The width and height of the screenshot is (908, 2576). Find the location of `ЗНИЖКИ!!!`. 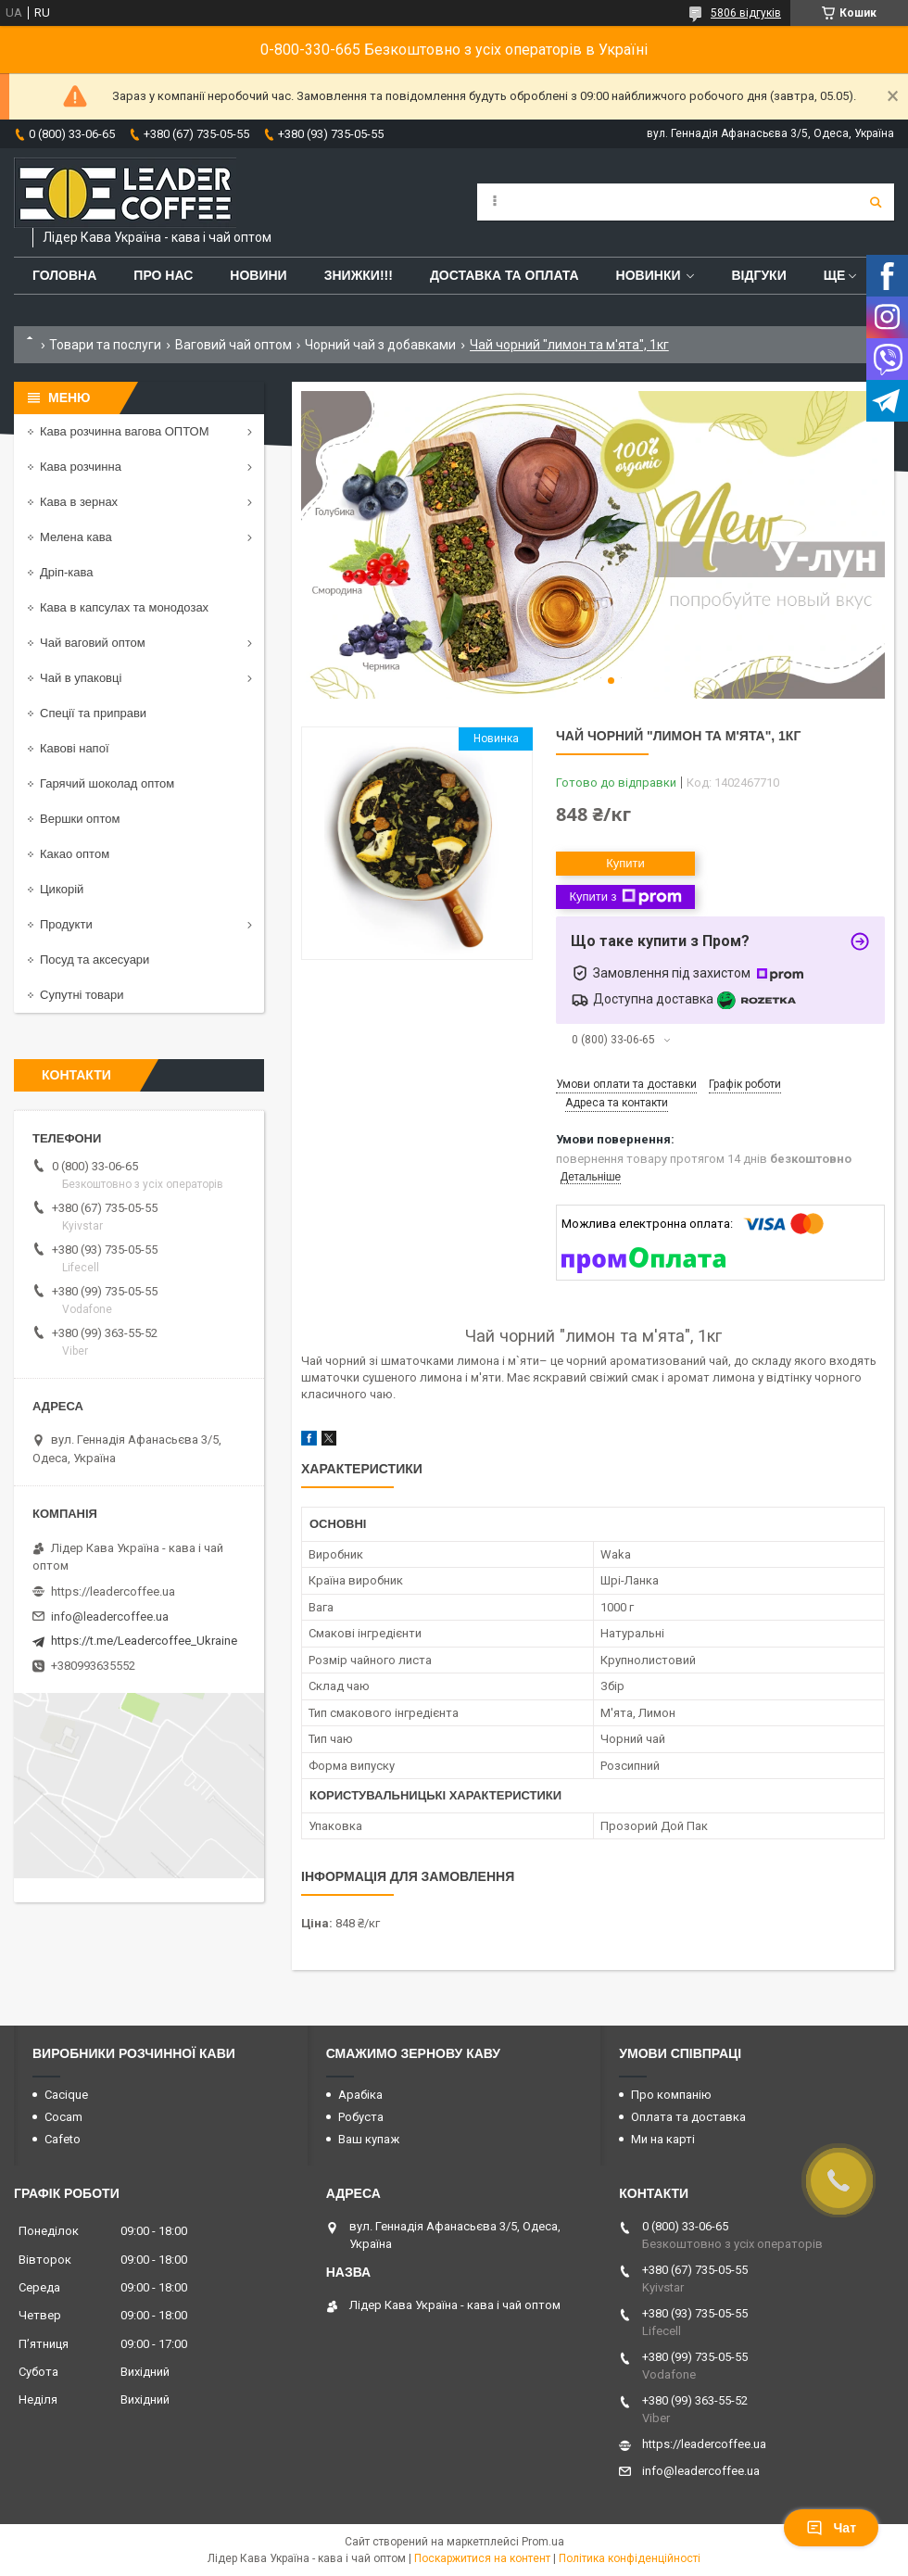

ЗНИЖКИ!!! is located at coordinates (358, 275).